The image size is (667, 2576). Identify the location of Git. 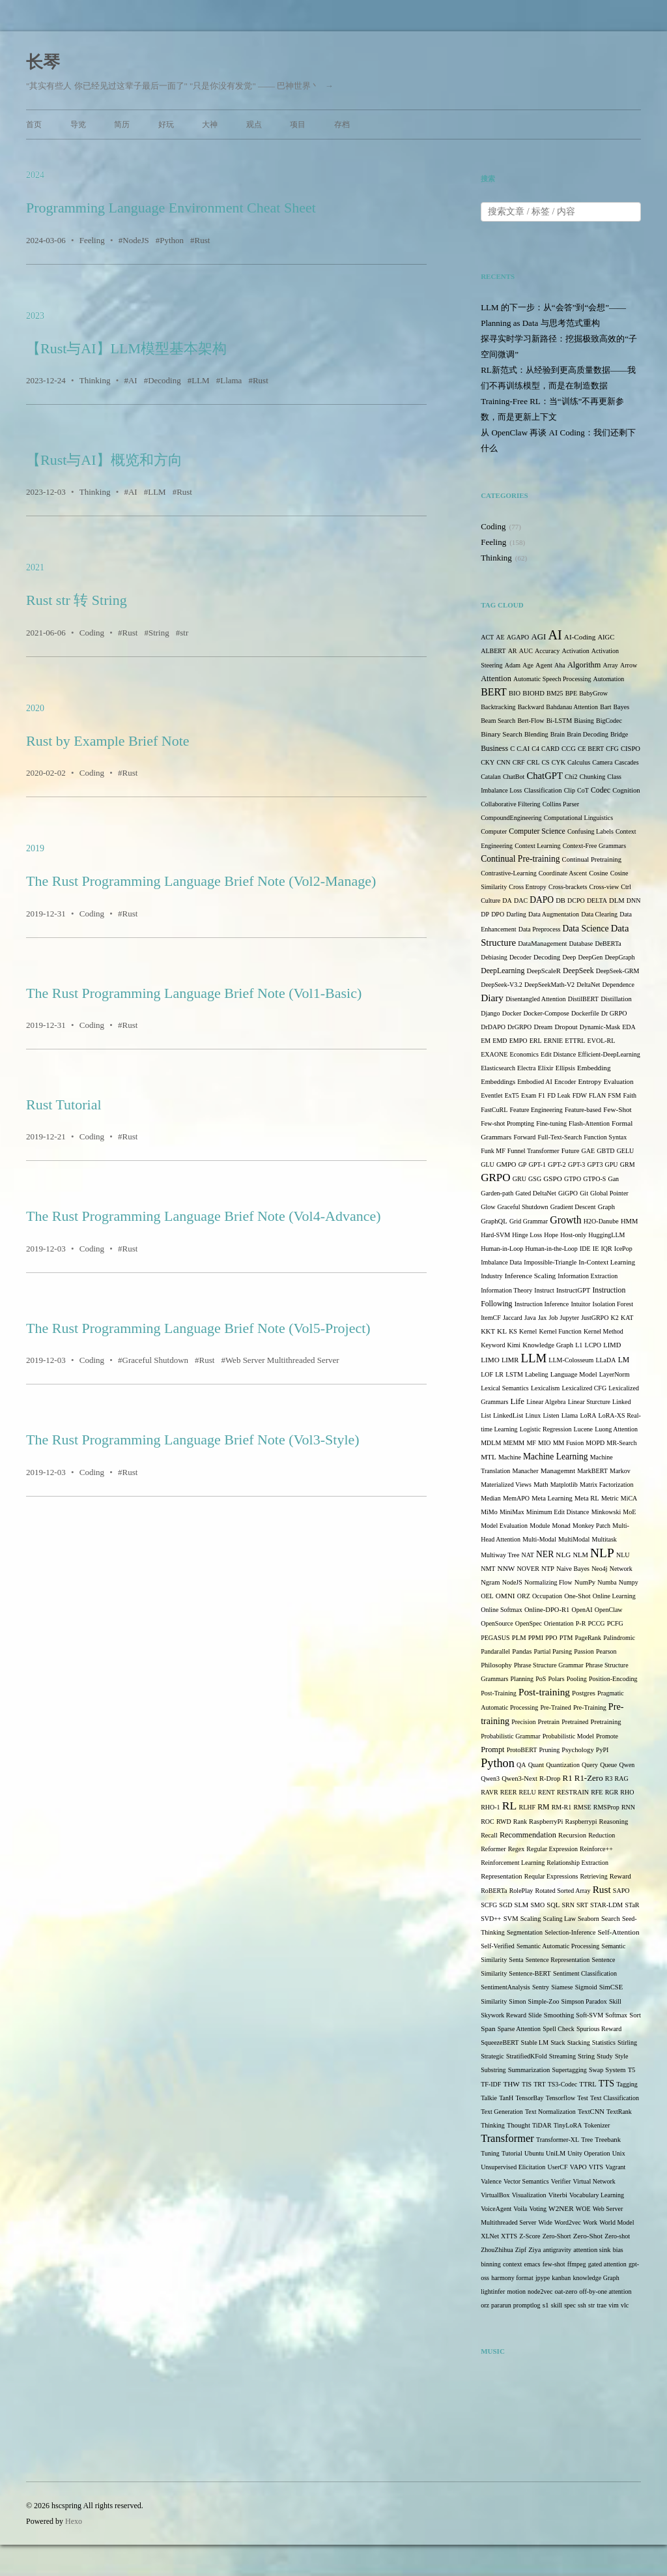
(584, 1193).